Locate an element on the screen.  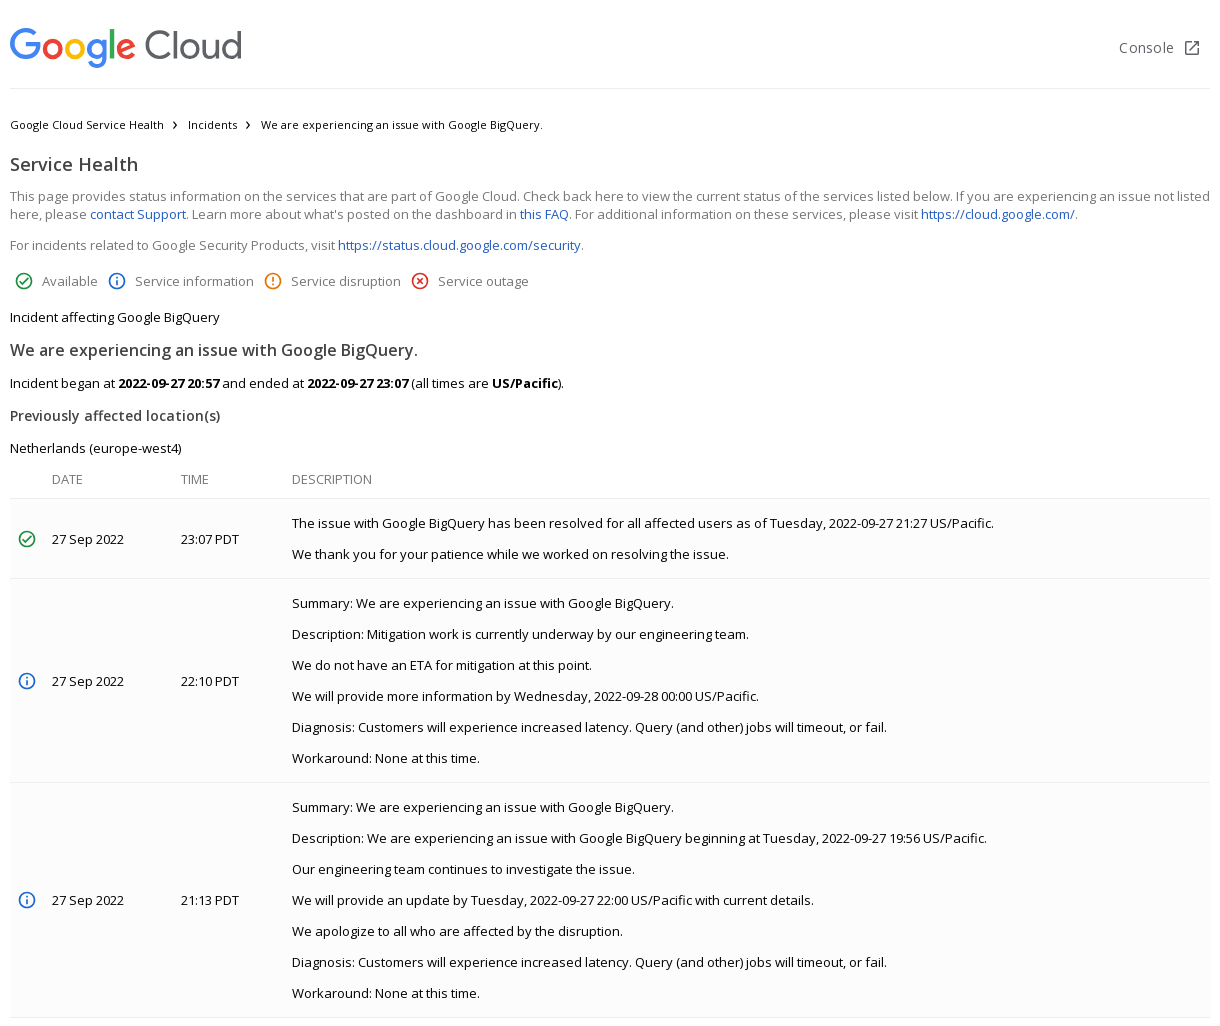
https://status.cloud.google.com/security is located at coordinates (459, 245).